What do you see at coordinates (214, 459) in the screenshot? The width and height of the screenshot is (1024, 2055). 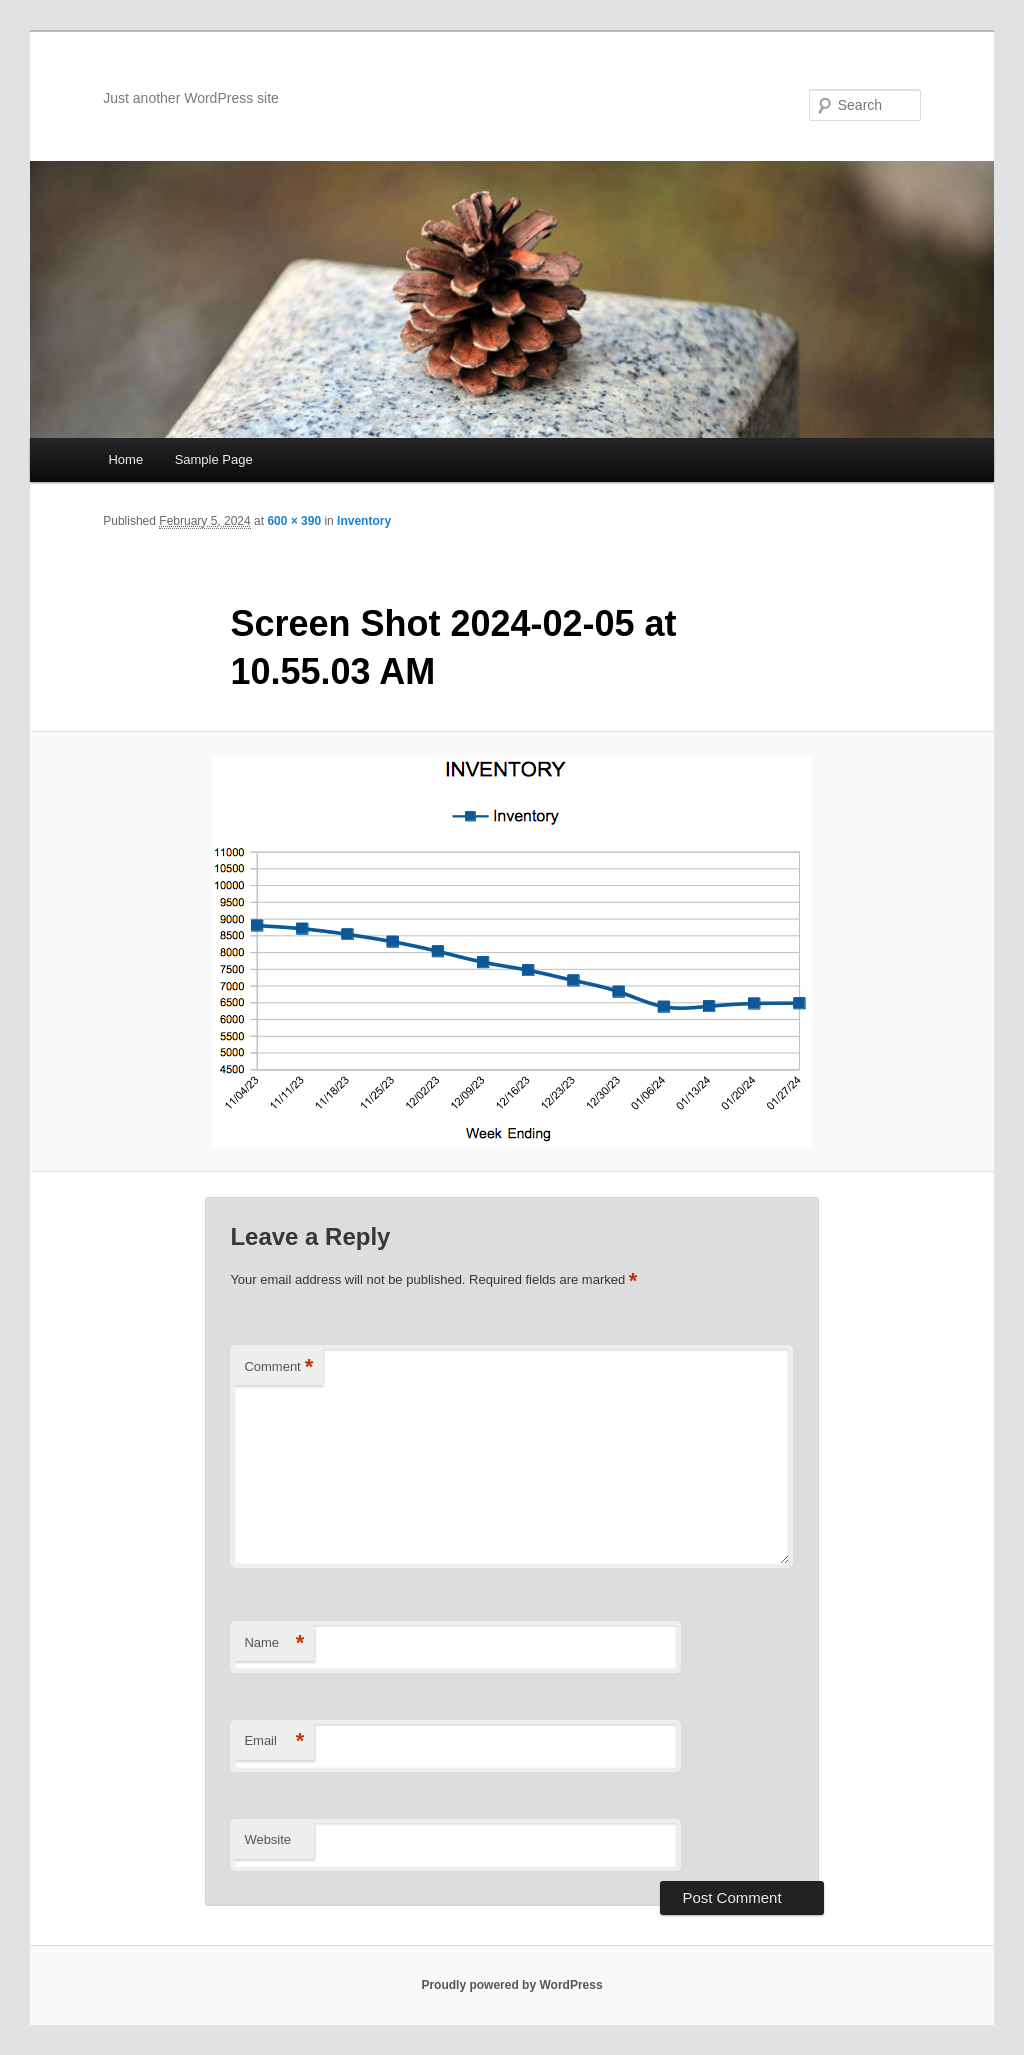 I see `Sample Page` at bounding box center [214, 459].